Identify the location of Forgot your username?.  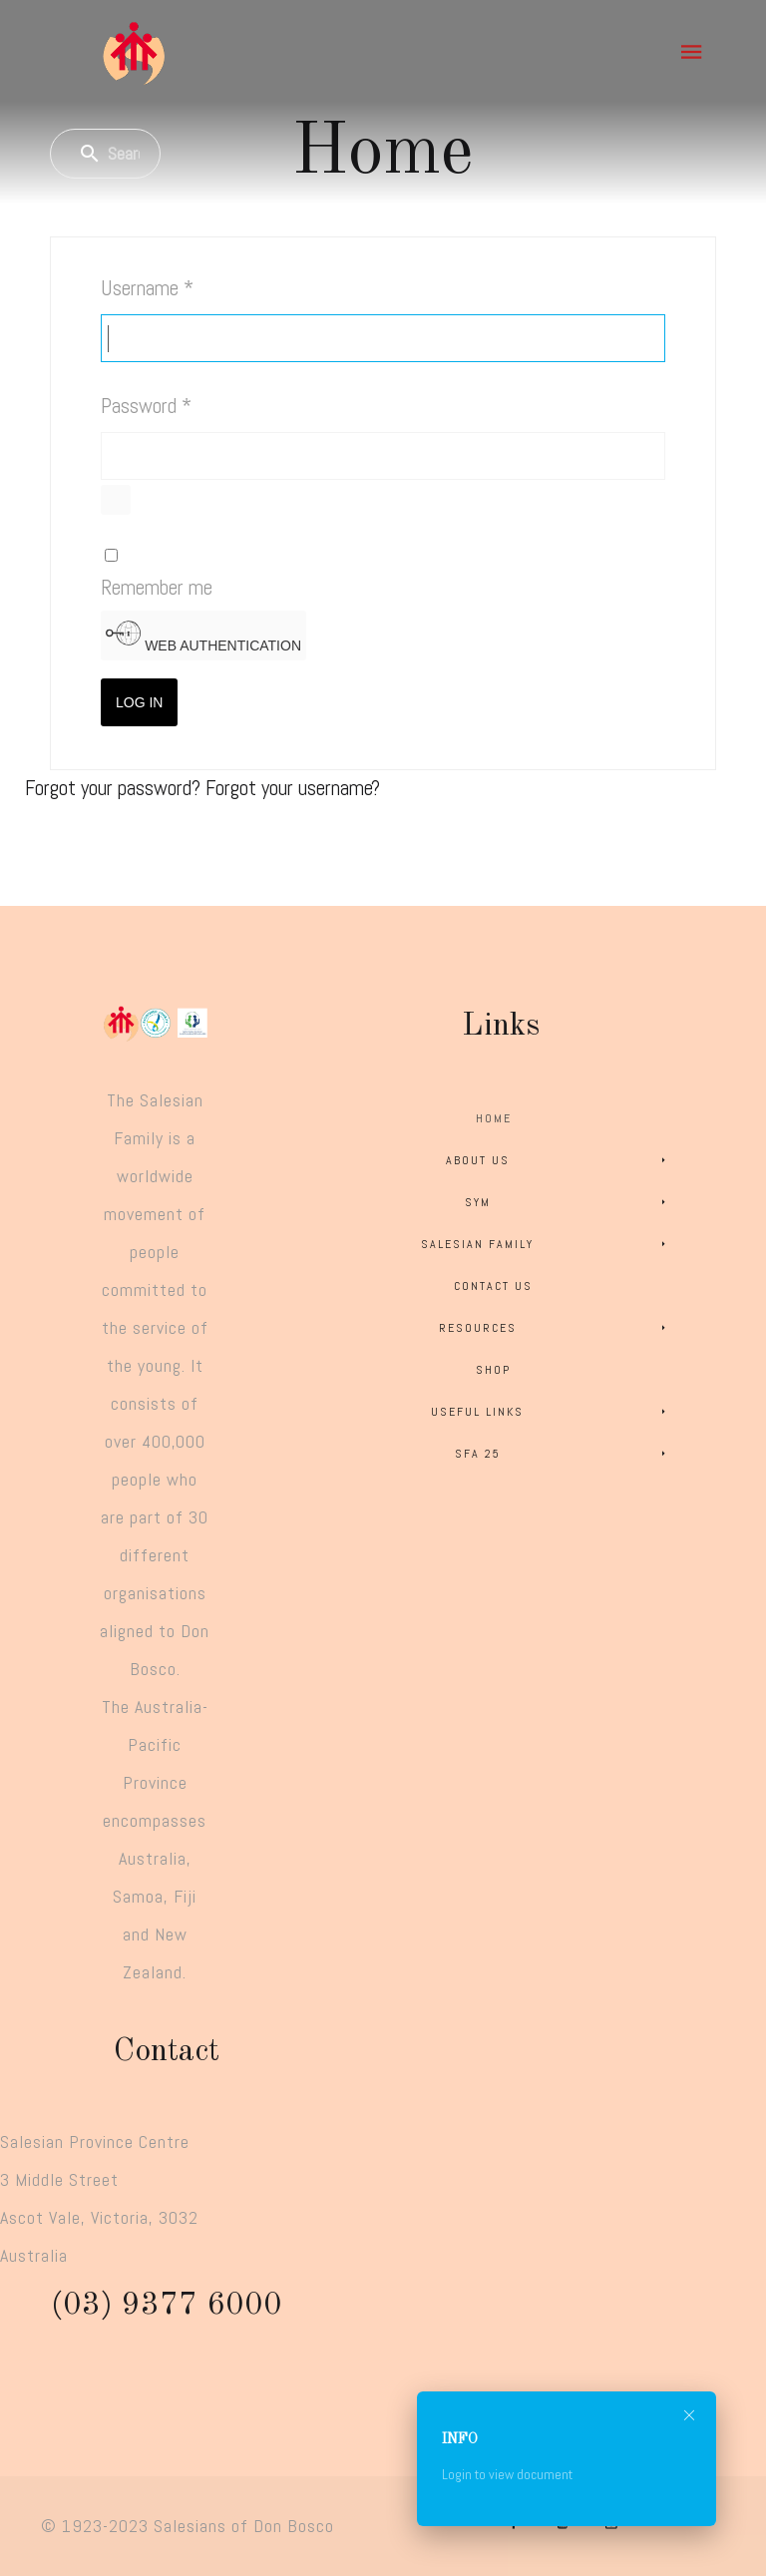
(292, 787).